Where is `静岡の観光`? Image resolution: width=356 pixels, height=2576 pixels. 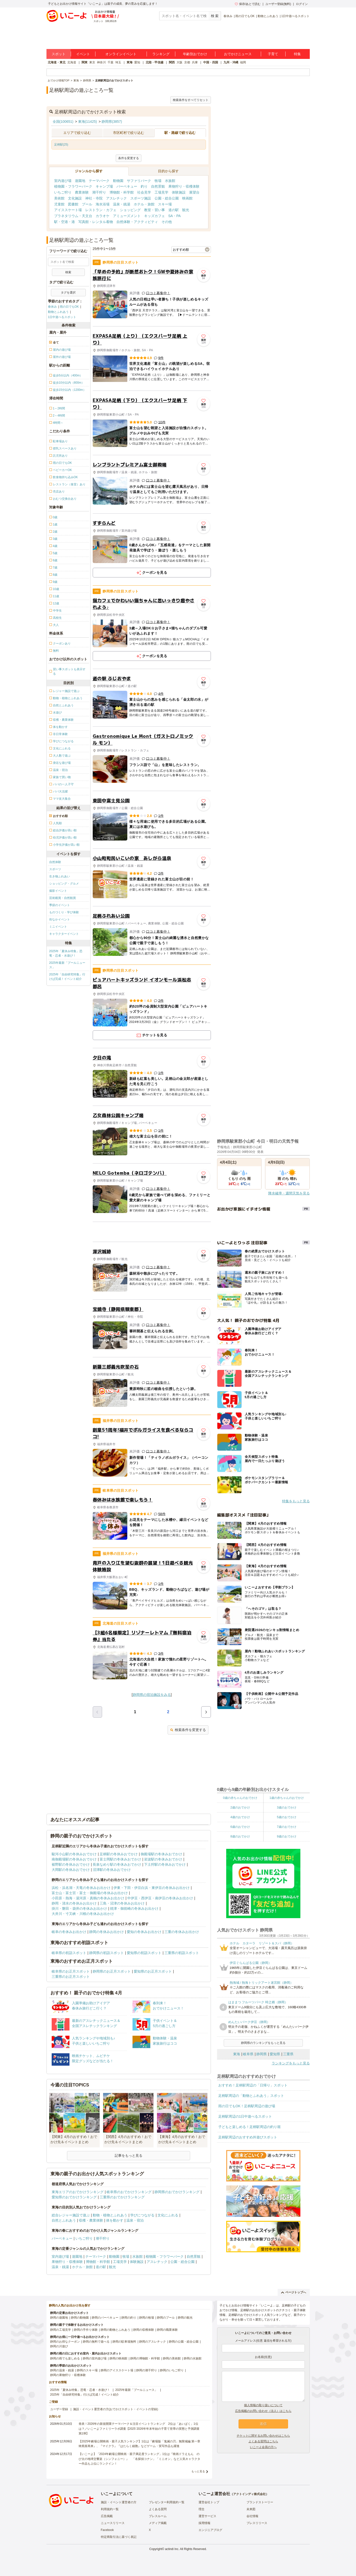
静岡の観光 is located at coordinates (185, 2317).